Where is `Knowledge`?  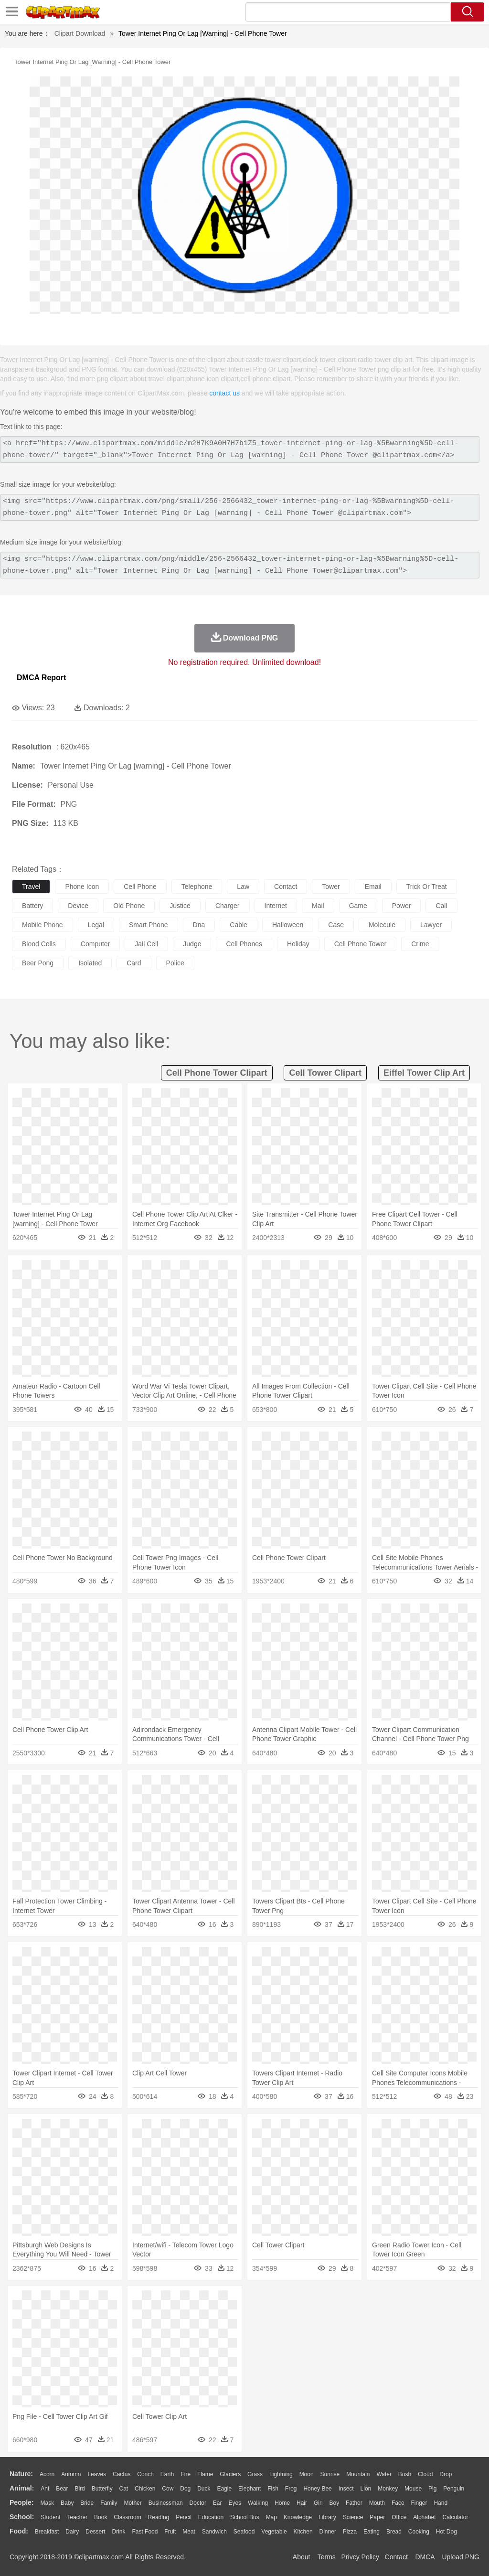
Knowledge is located at coordinates (298, 2517).